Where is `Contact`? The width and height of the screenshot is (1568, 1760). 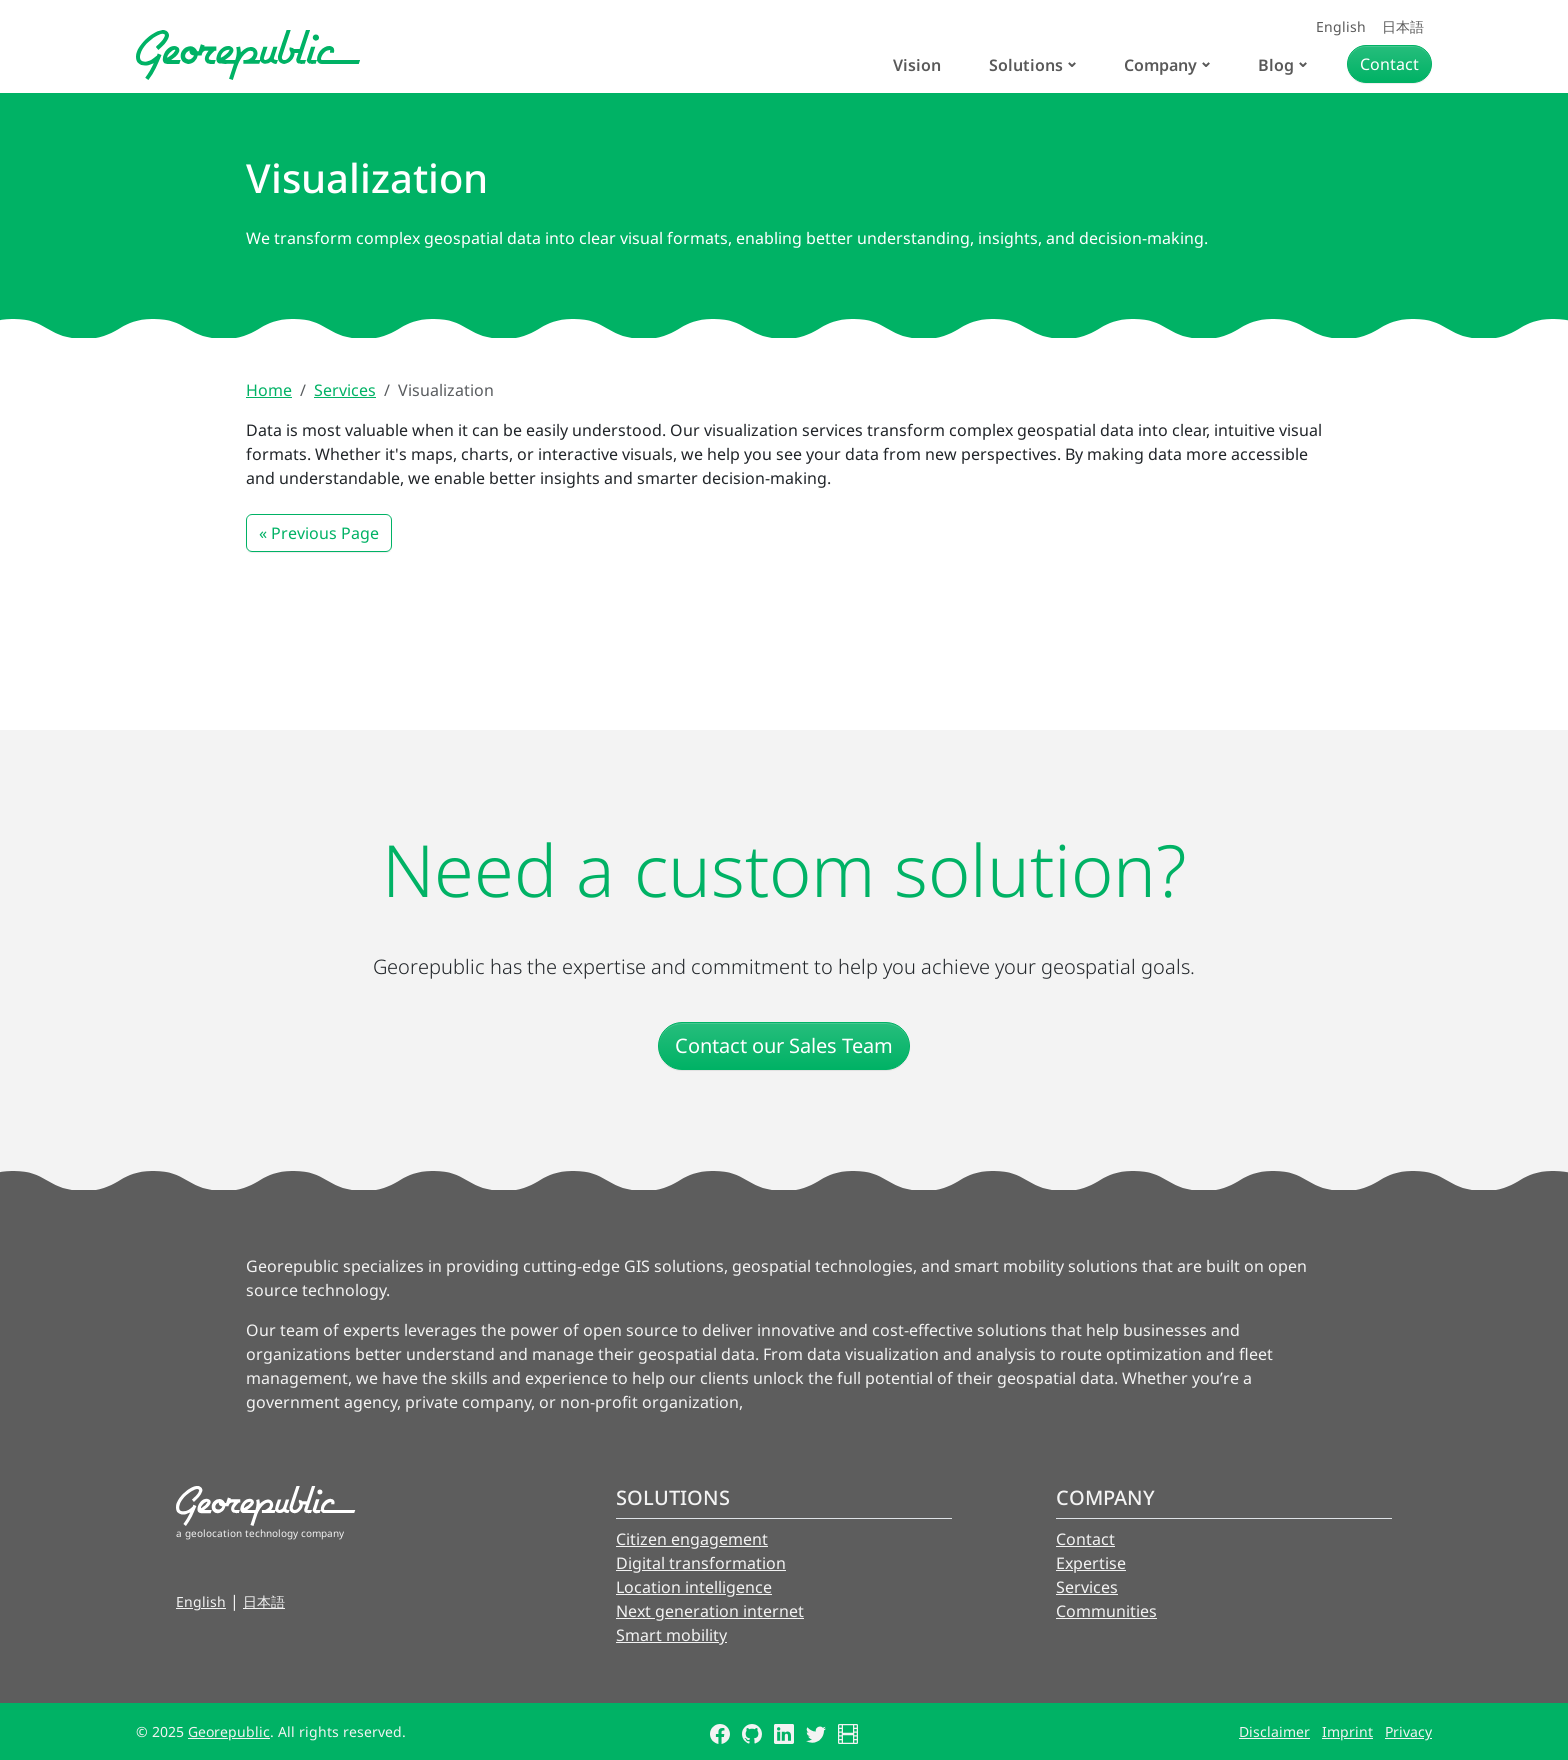
Contact is located at coordinates (1085, 1539).